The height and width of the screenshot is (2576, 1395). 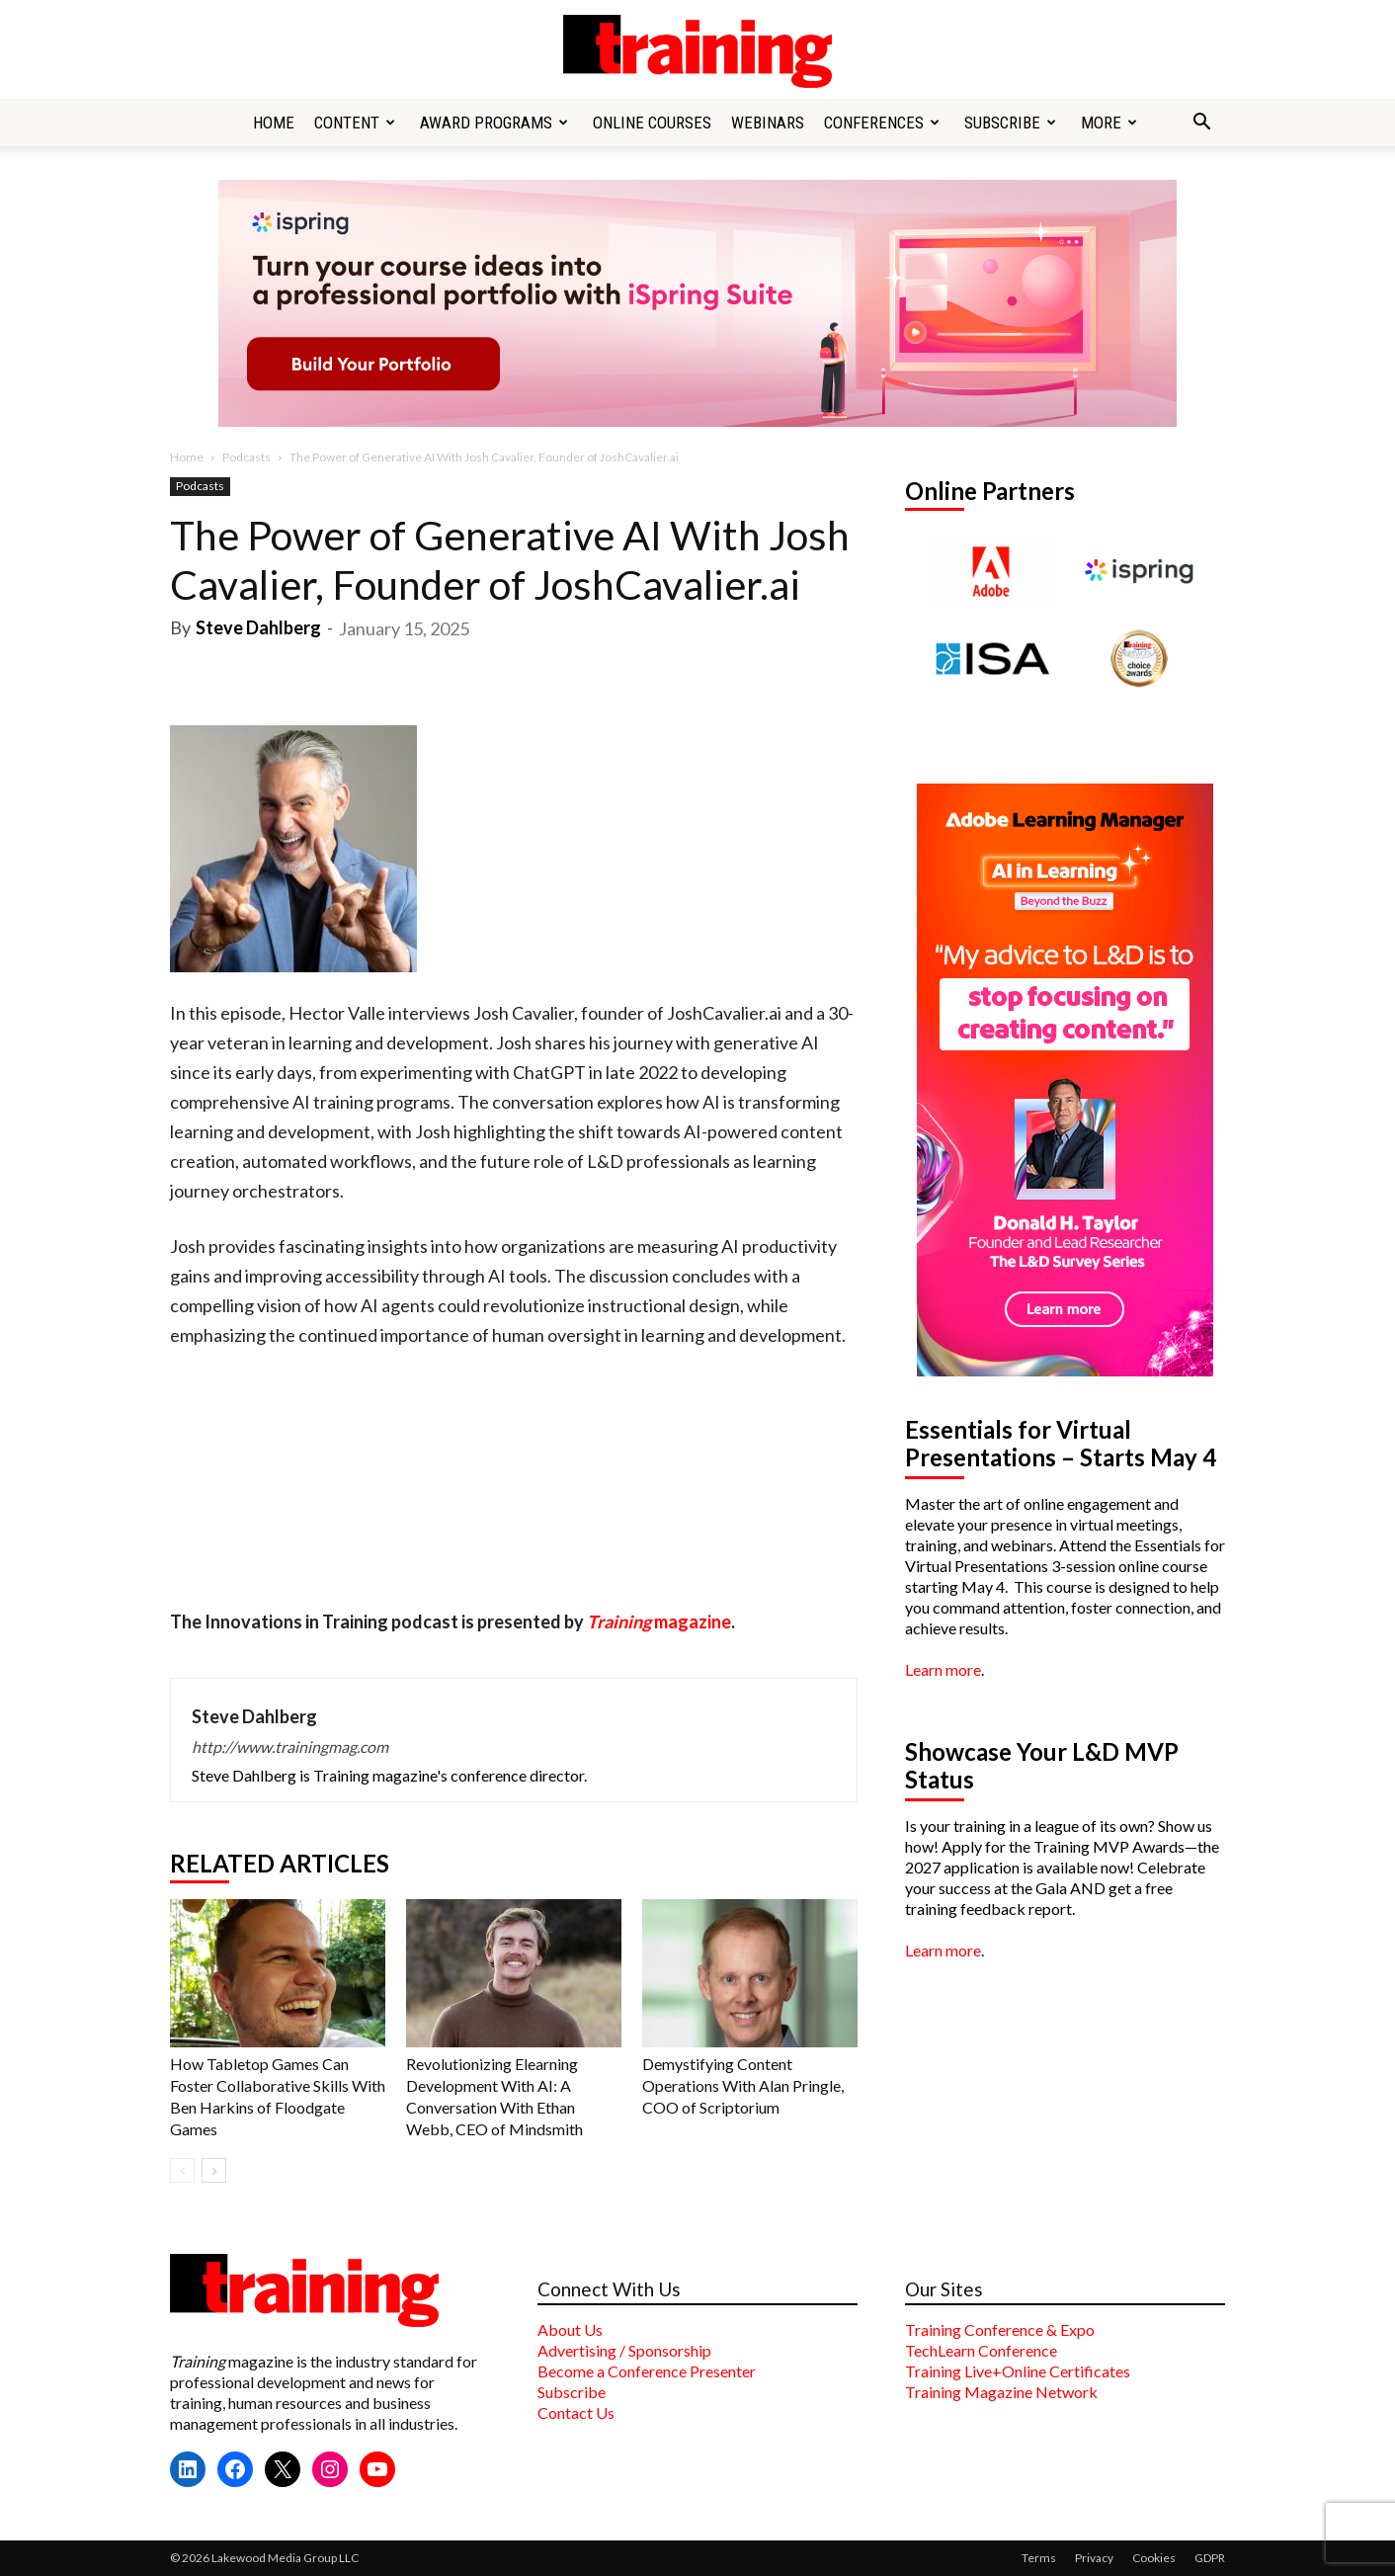 I want to click on Terms, so click(x=1039, y=2557).